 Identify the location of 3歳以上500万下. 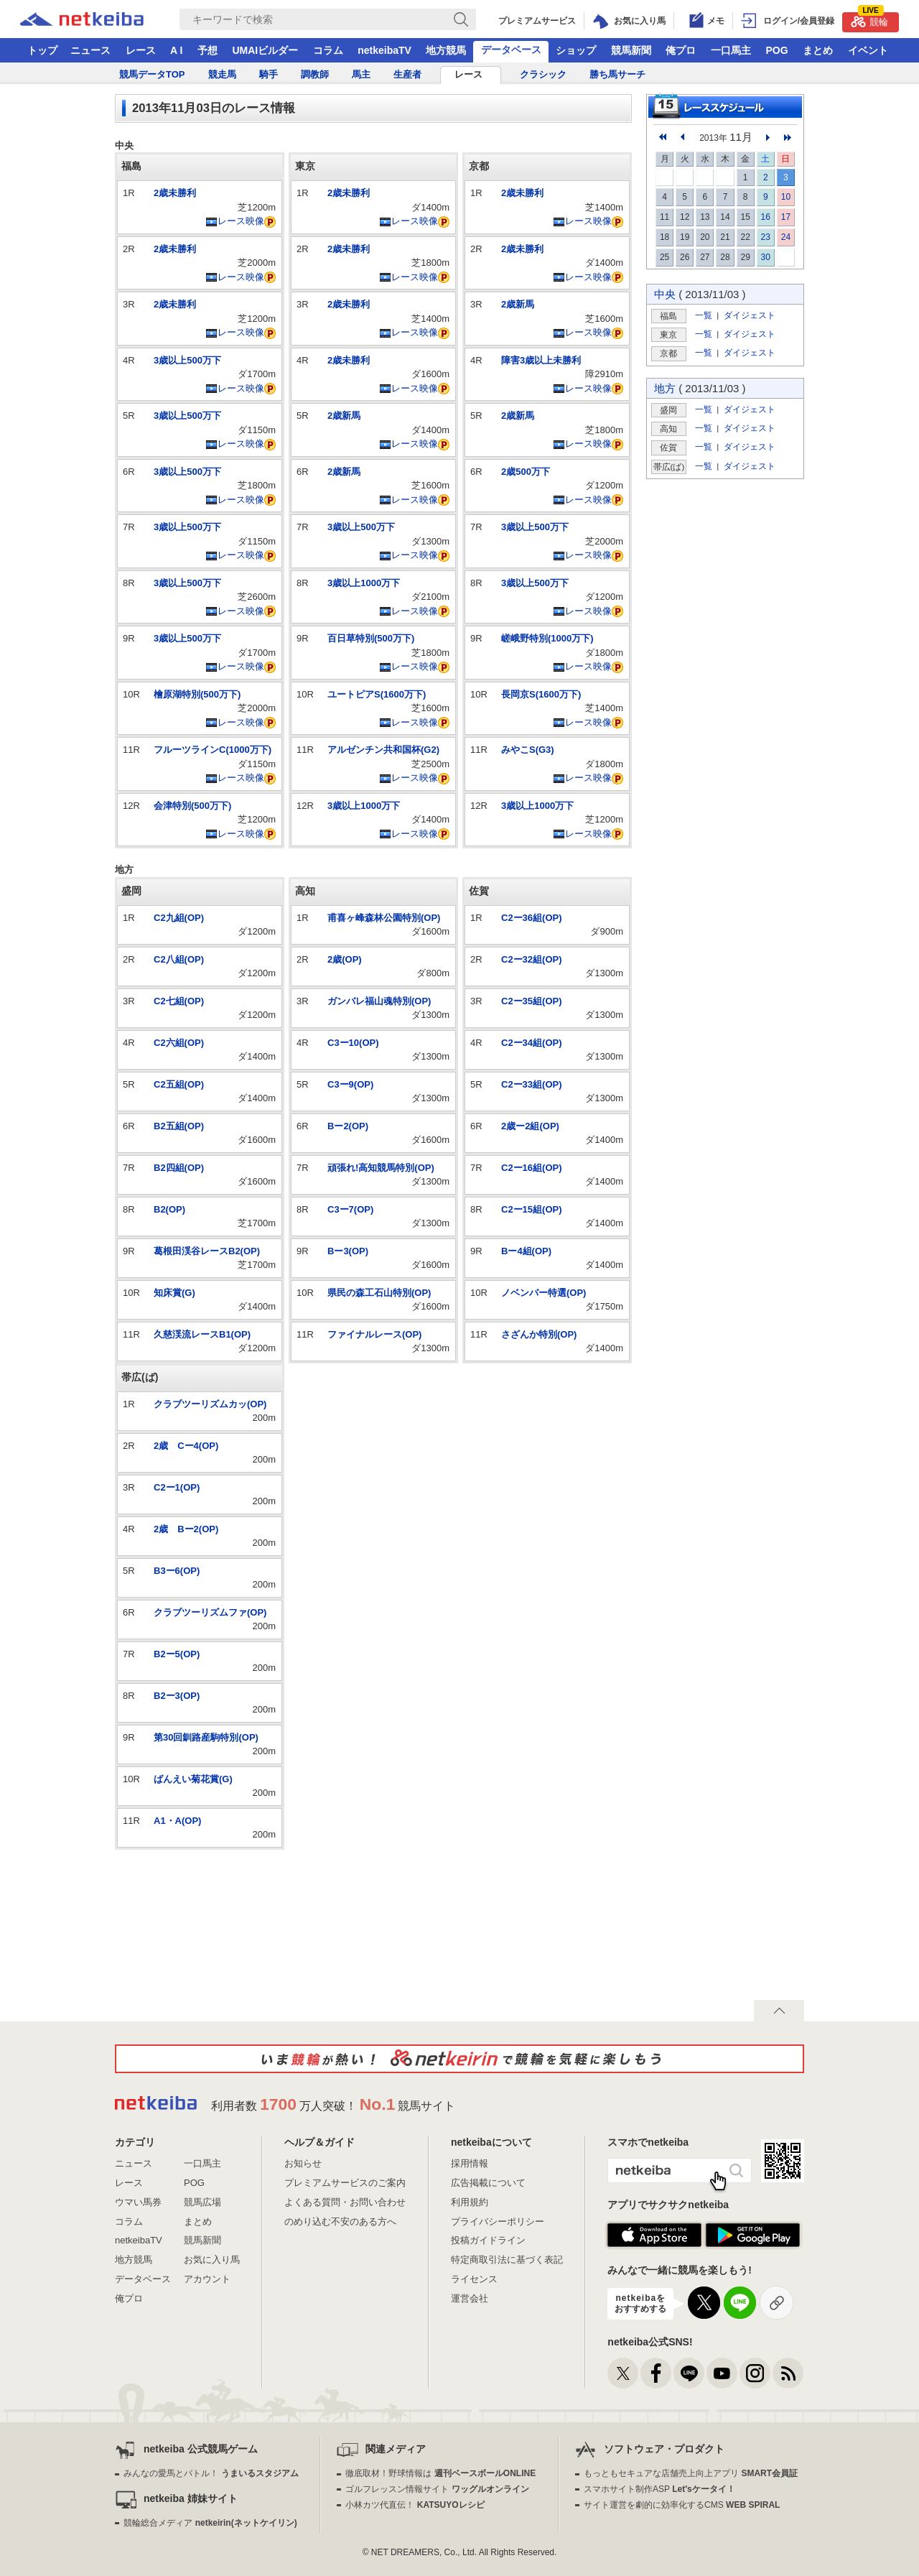
(187, 360).